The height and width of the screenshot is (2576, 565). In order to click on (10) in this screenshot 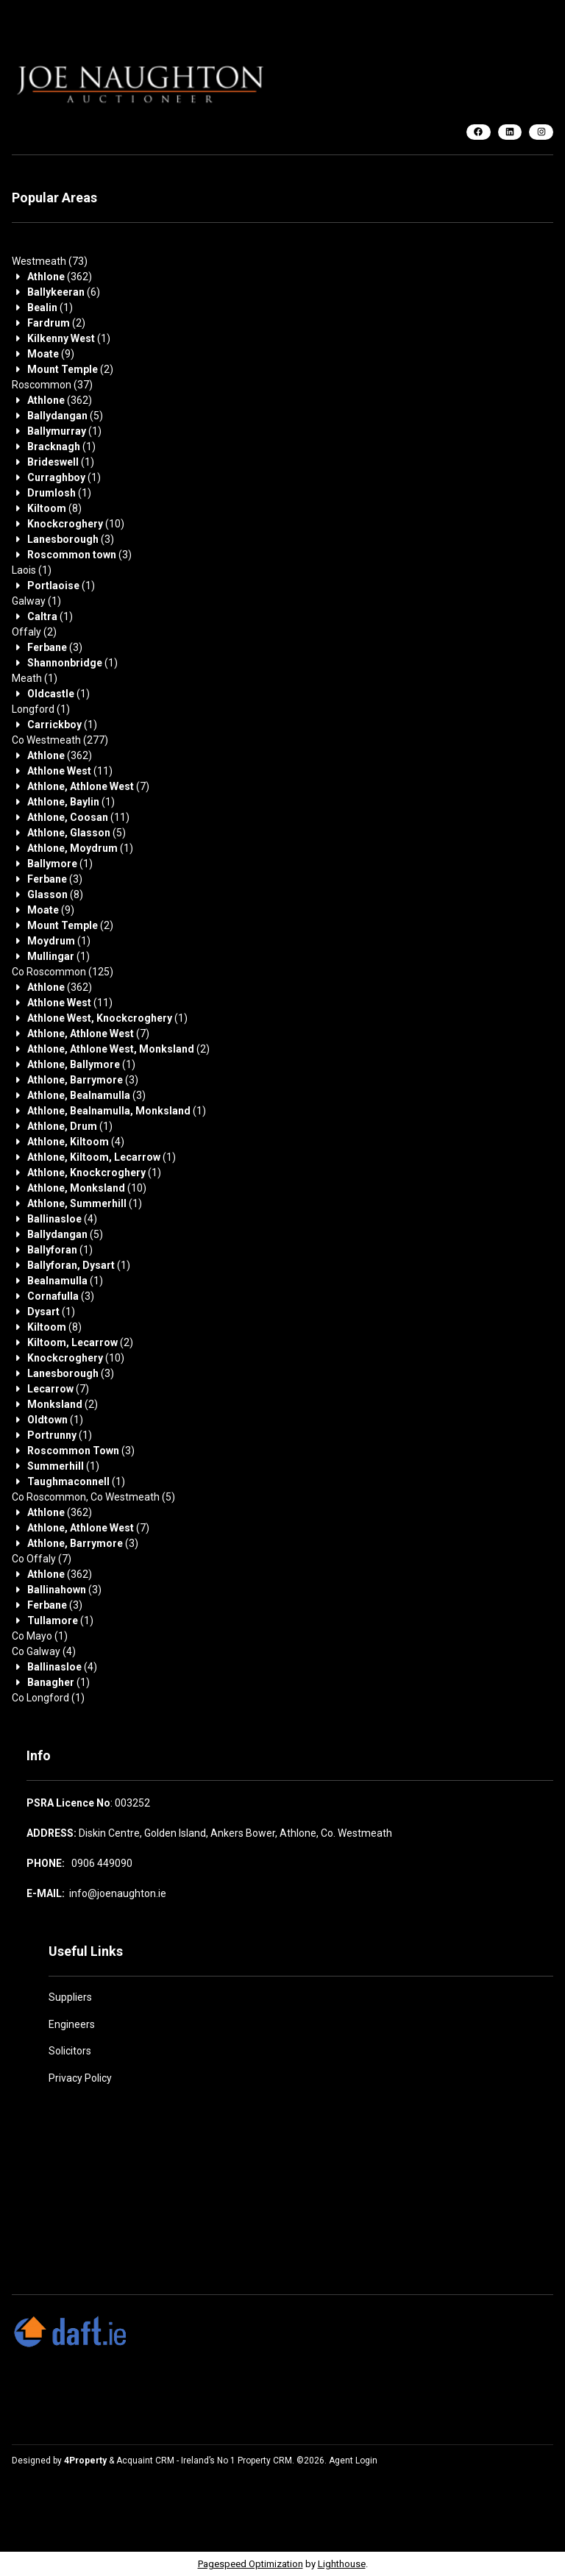, I will do `click(75, 524)`.